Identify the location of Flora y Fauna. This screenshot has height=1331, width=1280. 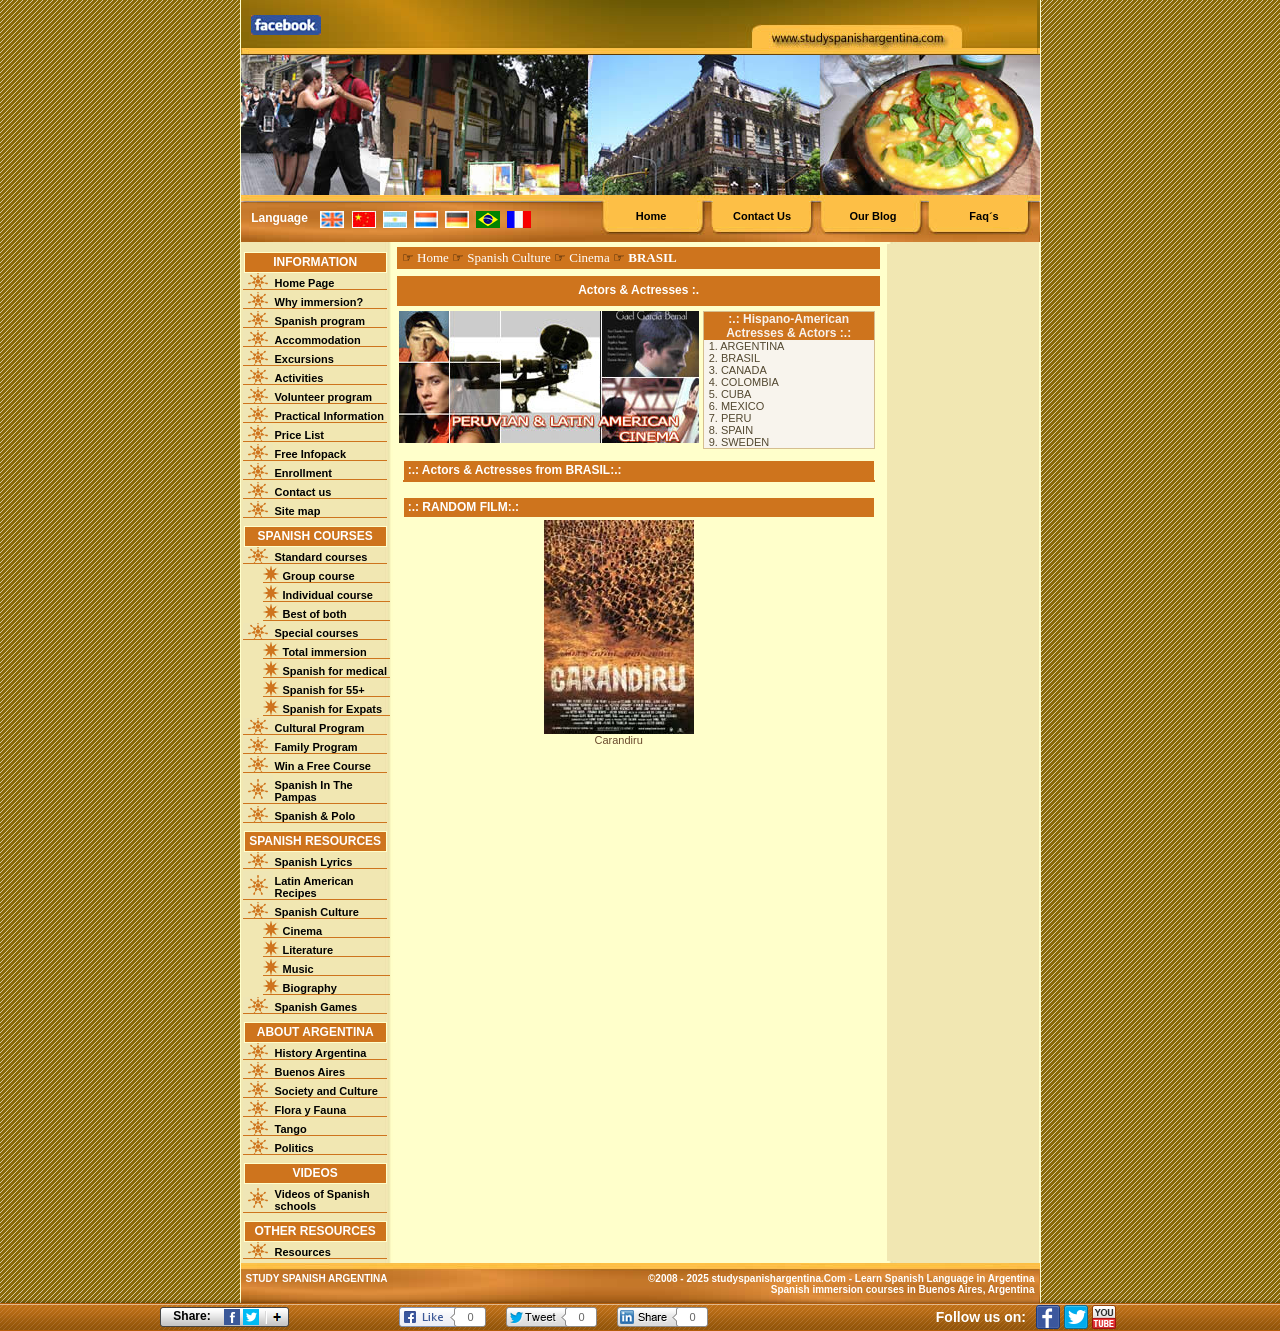
(311, 1110).